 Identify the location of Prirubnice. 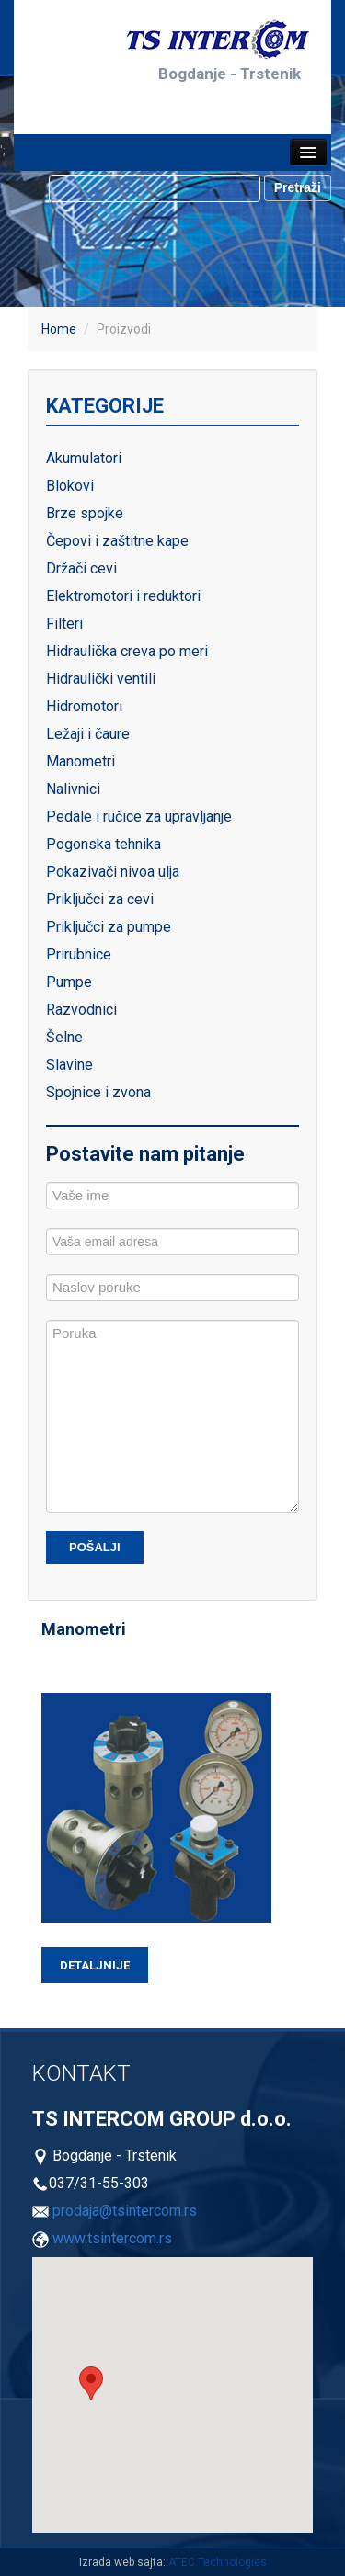
(78, 954).